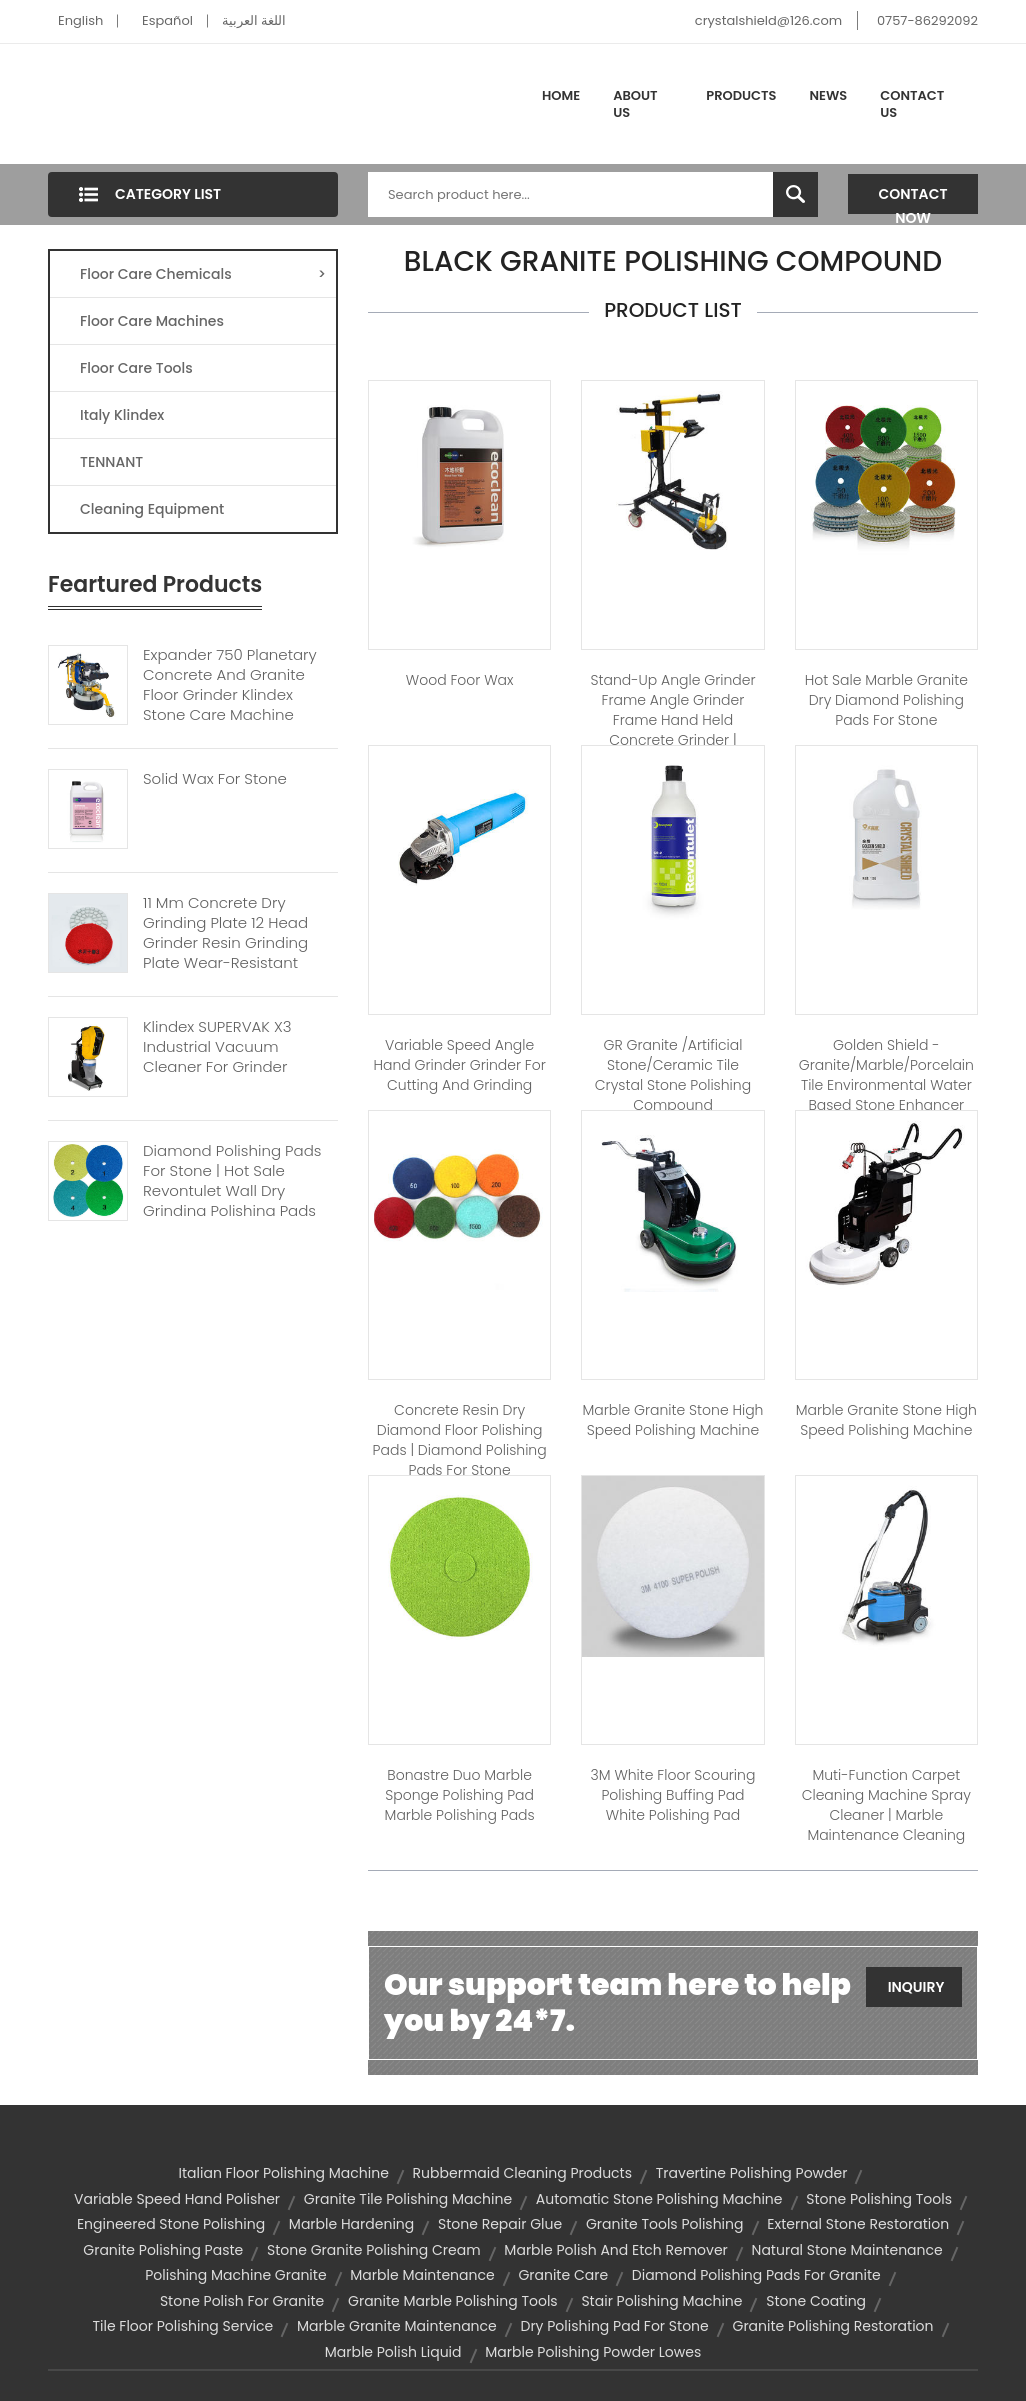 The image size is (1026, 2401). What do you see at coordinates (284, 2173) in the screenshot?
I see `italian floor polishing machine` at bounding box center [284, 2173].